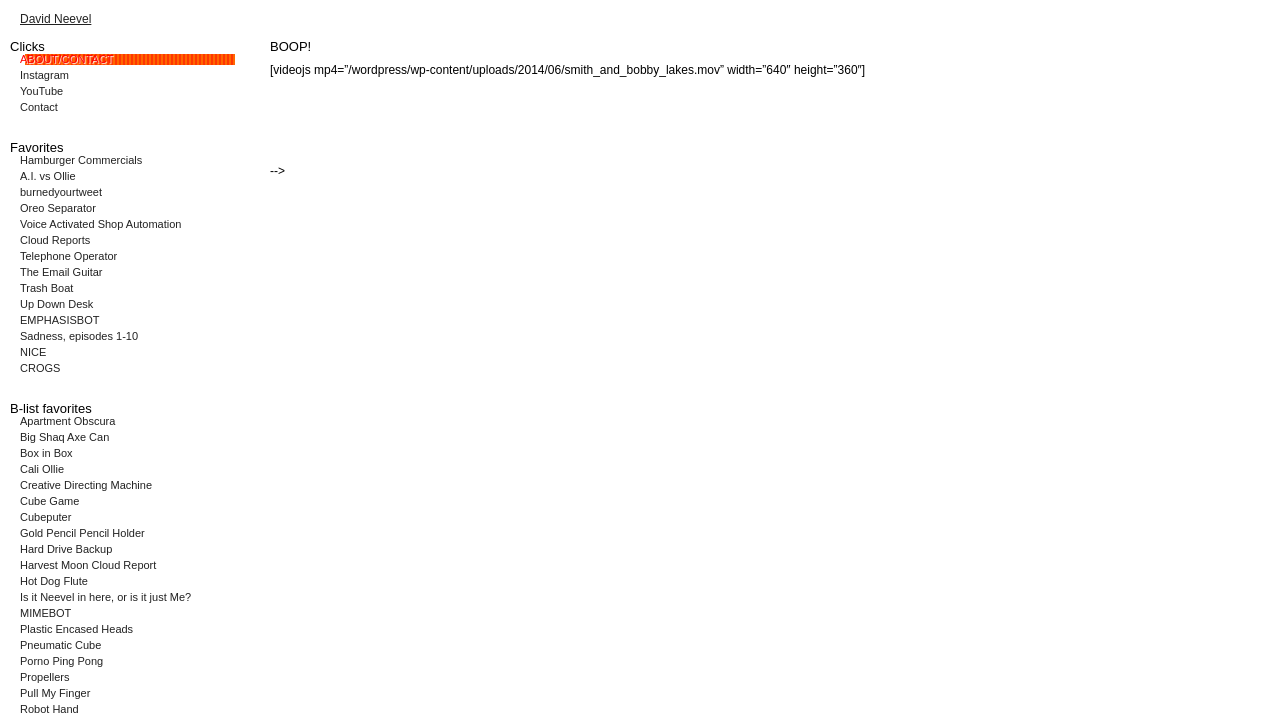  What do you see at coordinates (105, 597) in the screenshot?
I see `Is it Neevel in here, or is it just Me?` at bounding box center [105, 597].